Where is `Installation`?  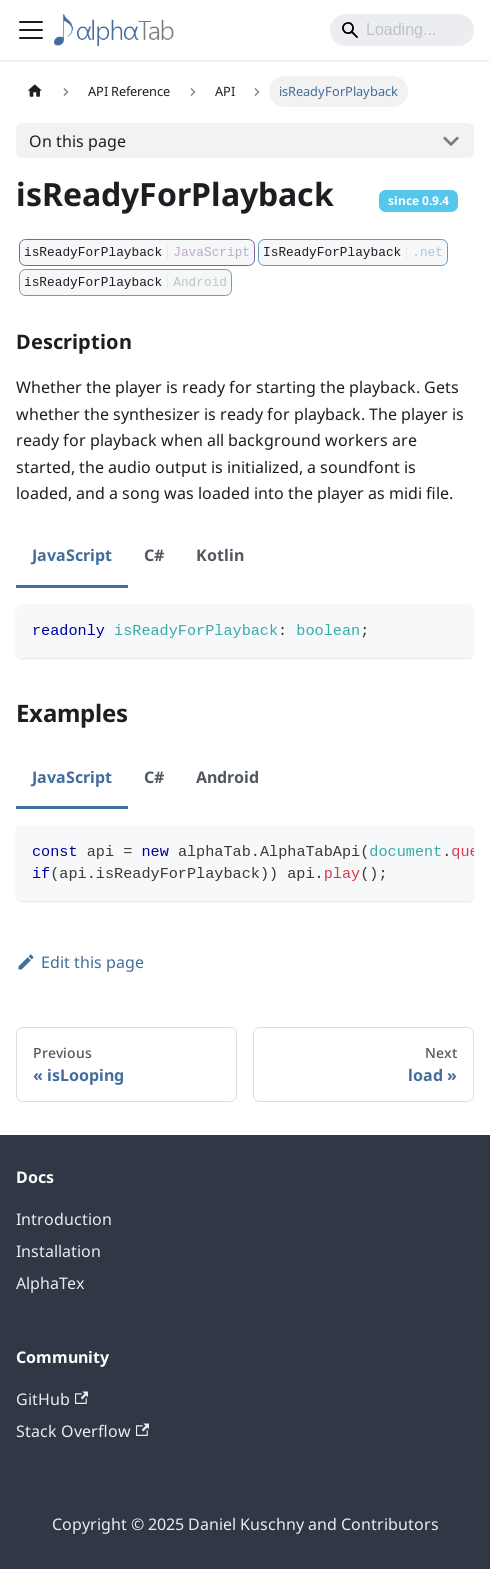
Installation is located at coordinates (58, 1251).